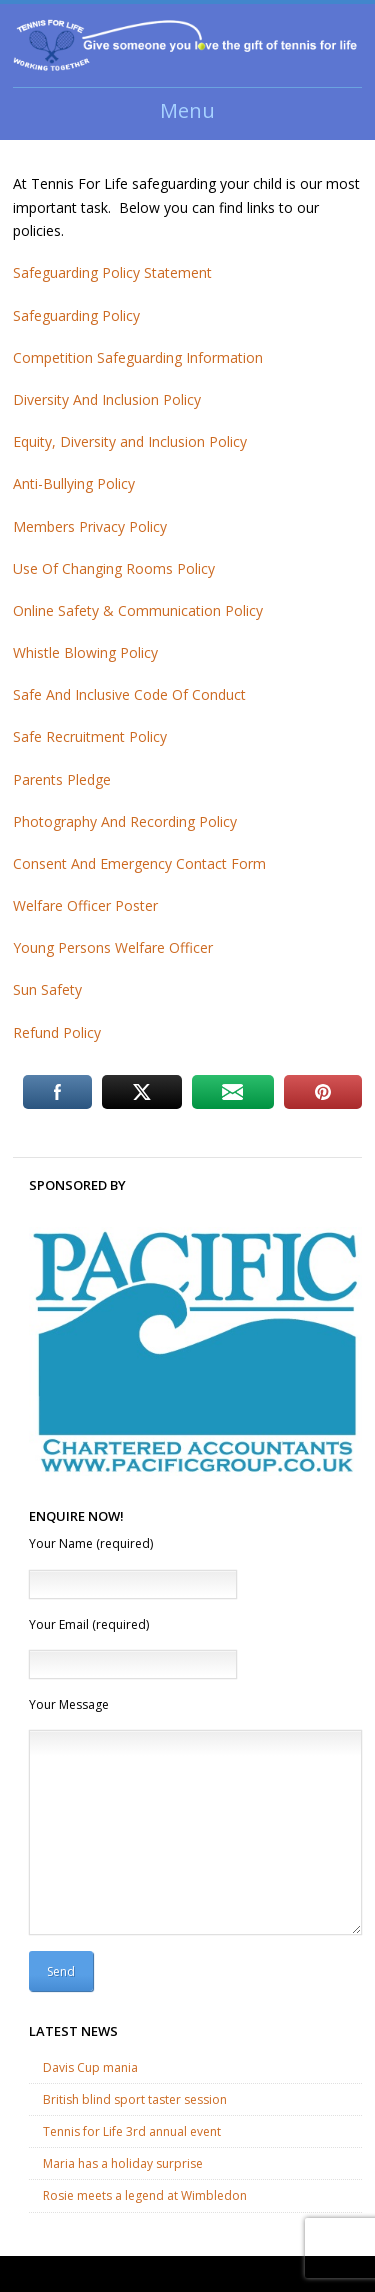 Image resolution: width=375 pixels, height=2292 pixels. What do you see at coordinates (130, 441) in the screenshot?
I see `Equity, Diversity and Inclusion Policy` at bounding box center [130, 441].